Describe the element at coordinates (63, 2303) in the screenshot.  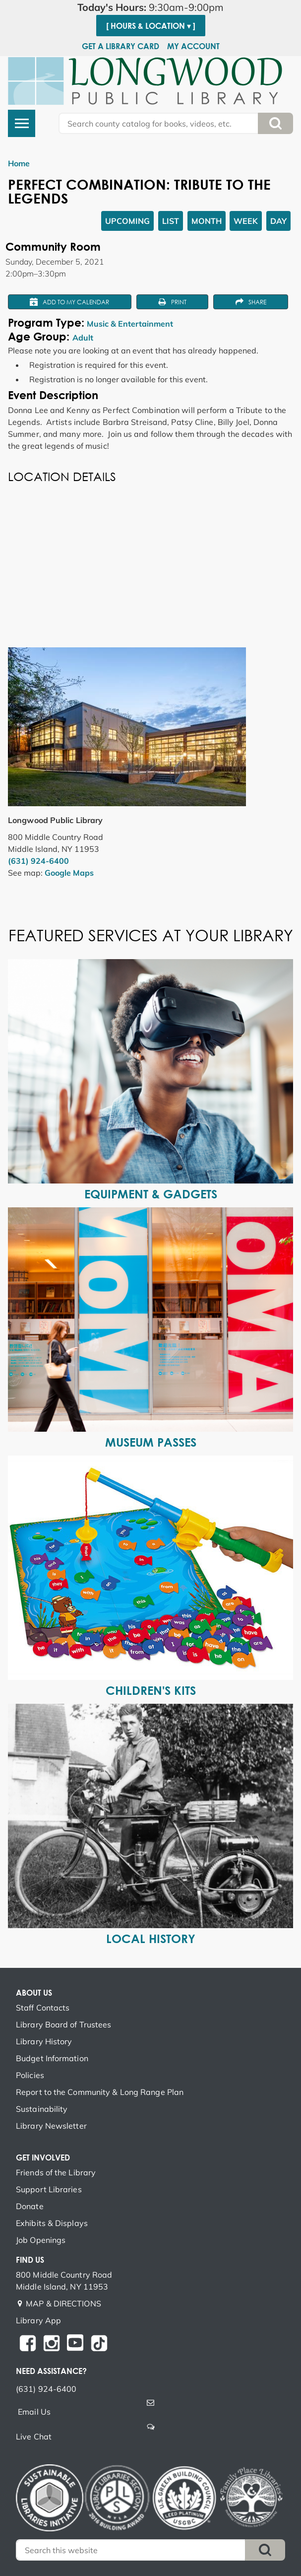
I see `MAP & DIRECTIONS` at that location.